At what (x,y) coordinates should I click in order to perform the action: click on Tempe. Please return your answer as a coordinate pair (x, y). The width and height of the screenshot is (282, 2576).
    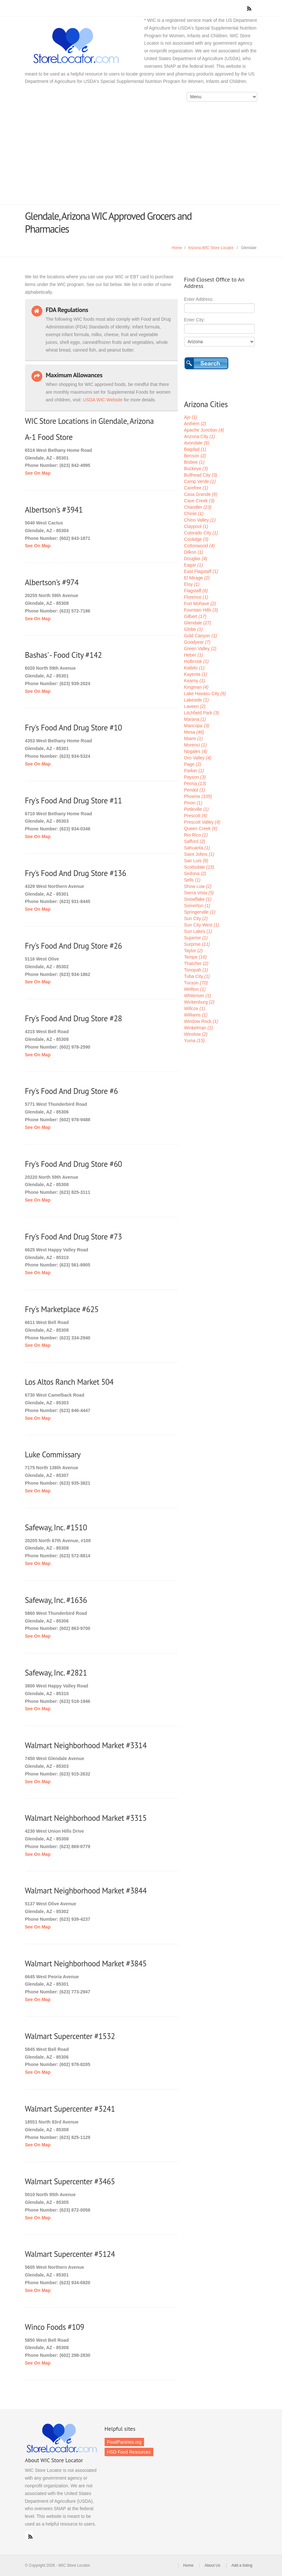
    Looking at the image, I should click on (195, 957).